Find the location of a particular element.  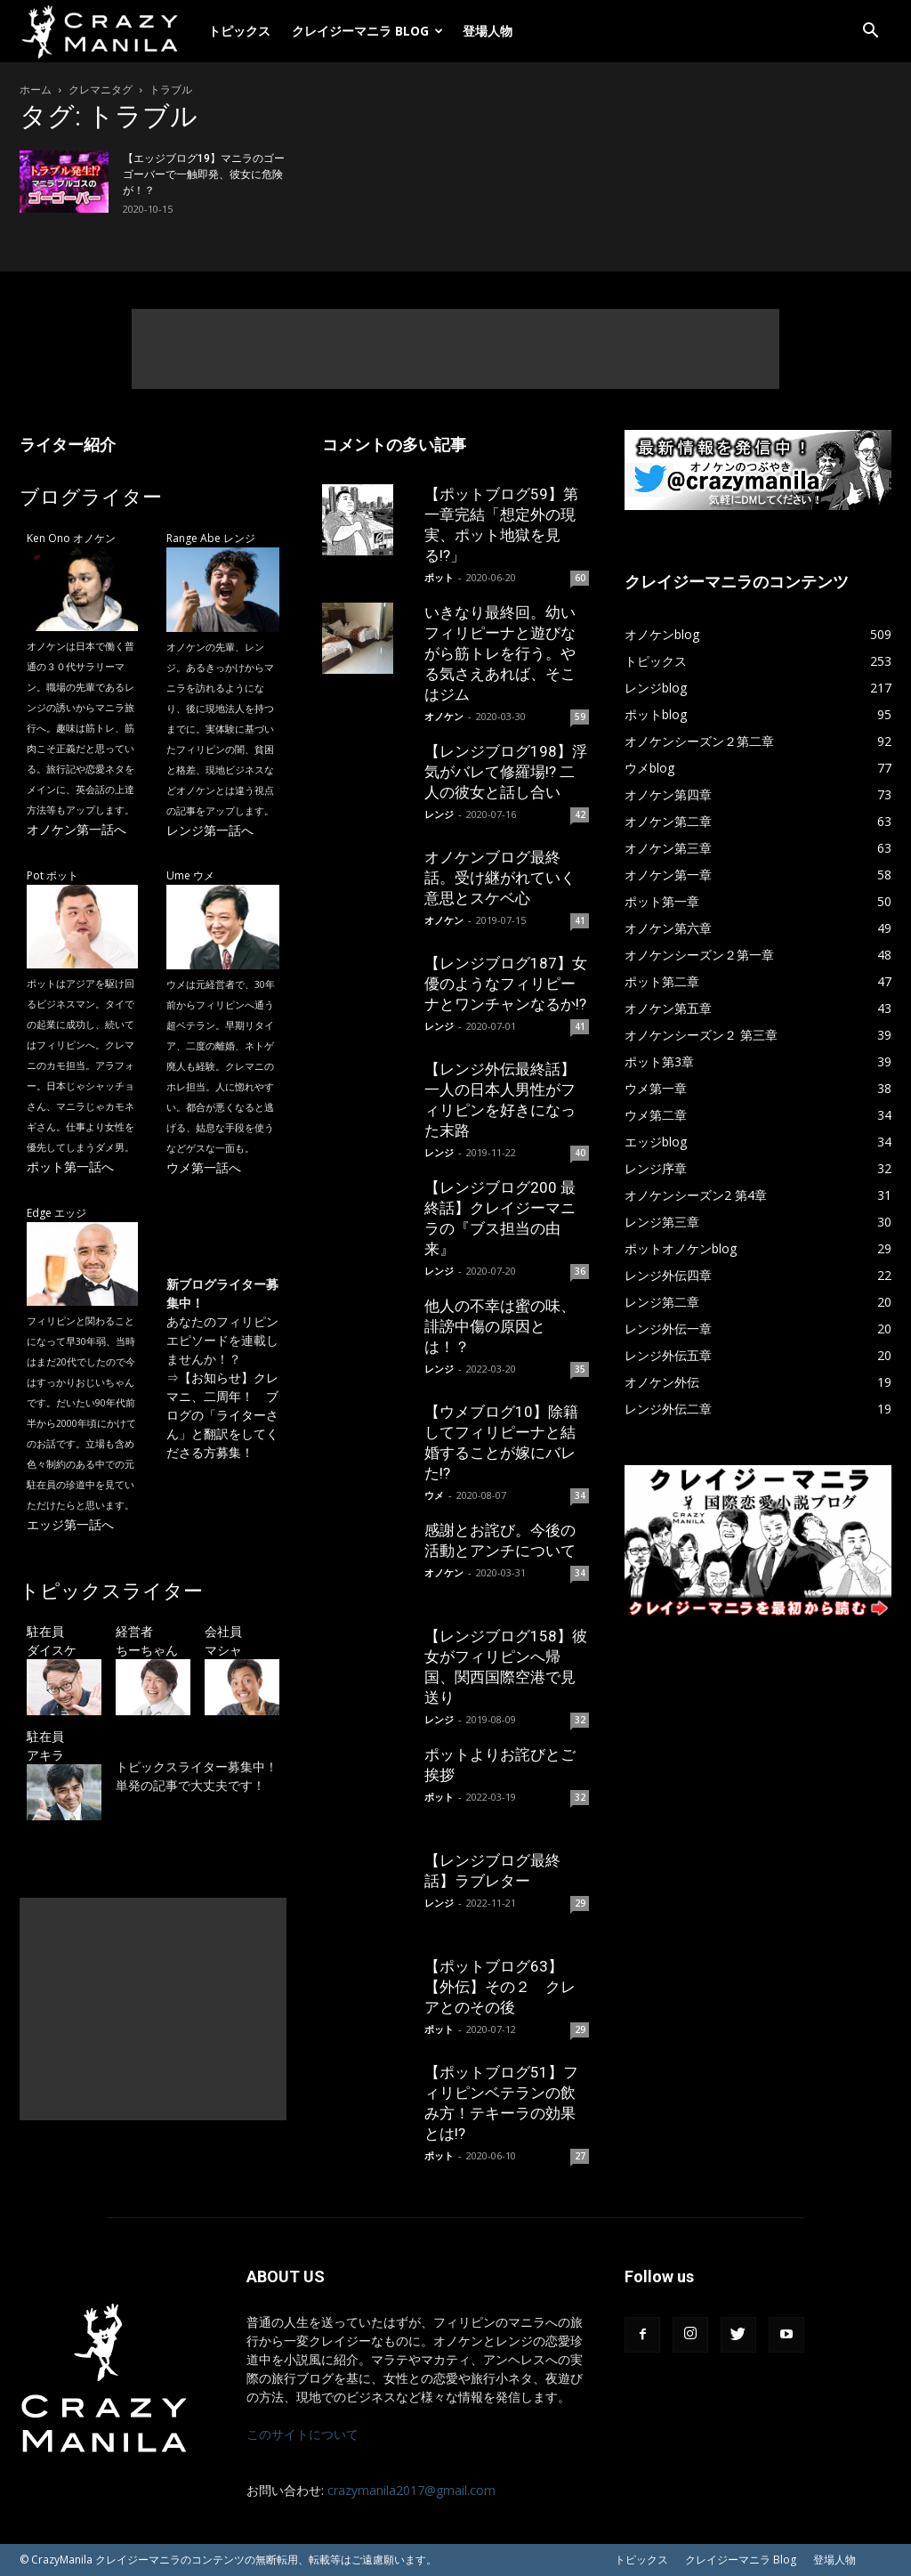

オノケン is located at coordinates (444, 716).